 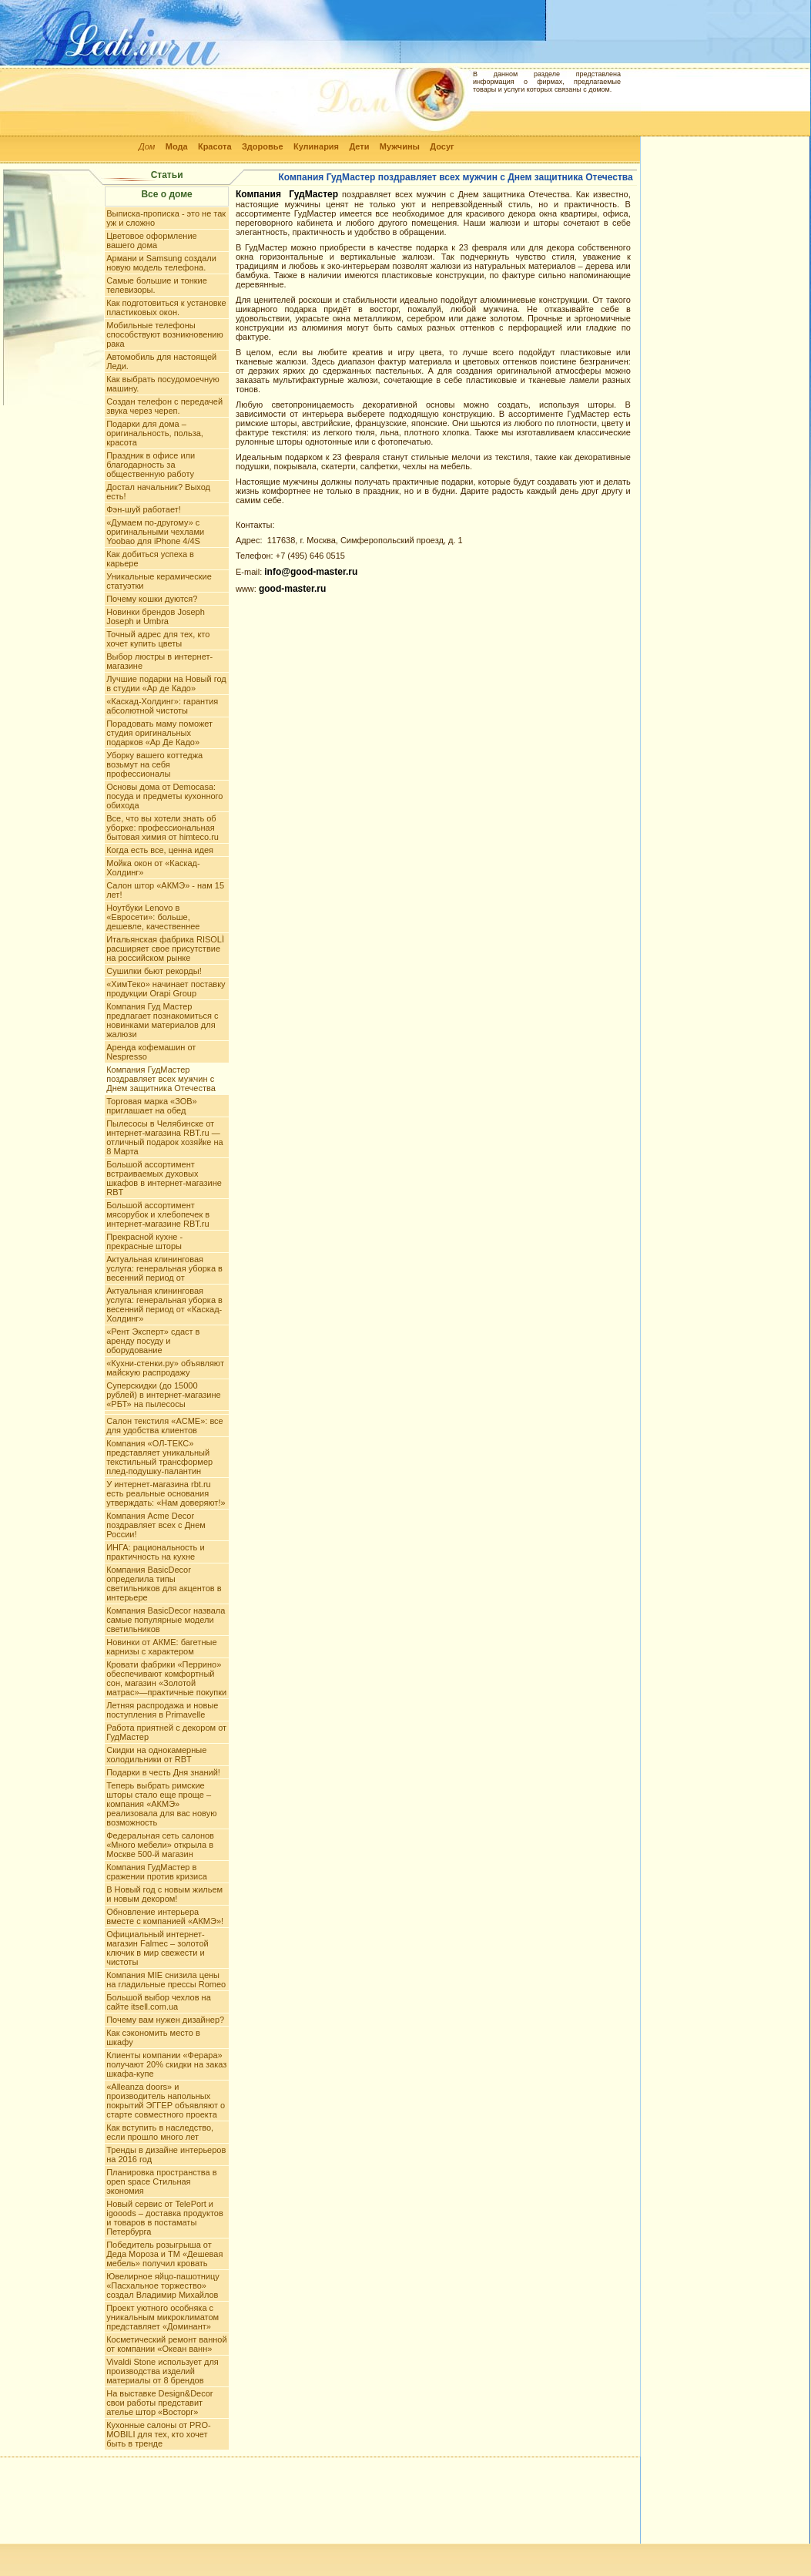 What do you see at coordinates (287, 194) in the screenshot?
I see `Компания ГудМастер` at bounding box center [287, 194].